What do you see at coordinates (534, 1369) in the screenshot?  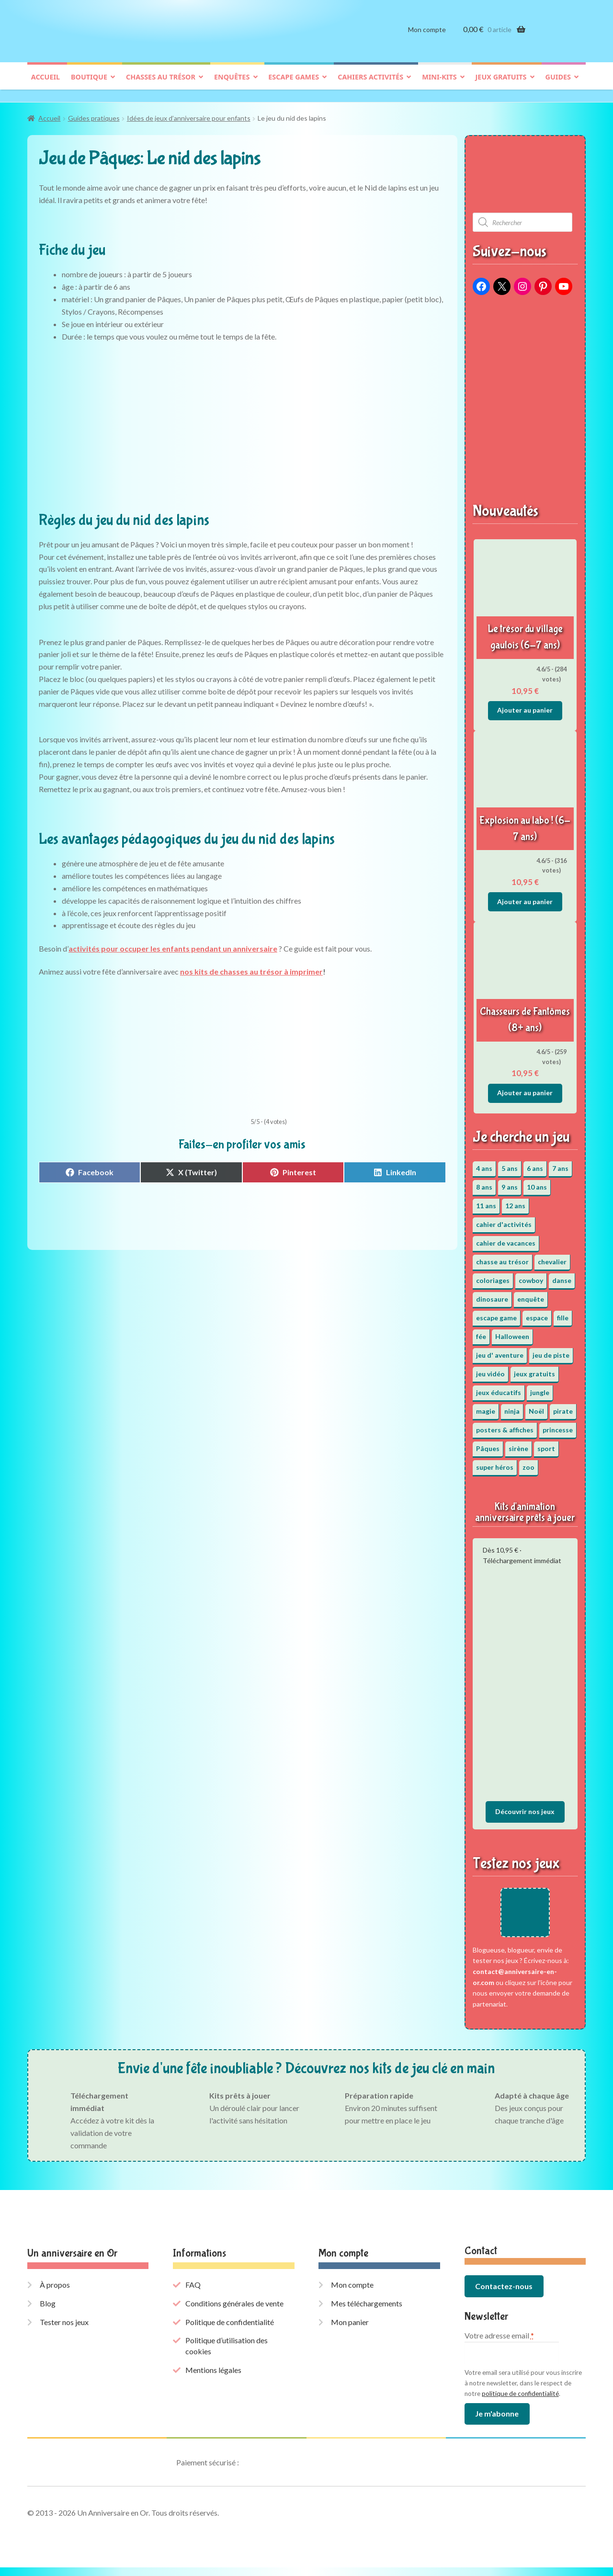 I see `jeux gratuits [jeux gratuits (431 éléments)]` at bounding box center [534, 1369].